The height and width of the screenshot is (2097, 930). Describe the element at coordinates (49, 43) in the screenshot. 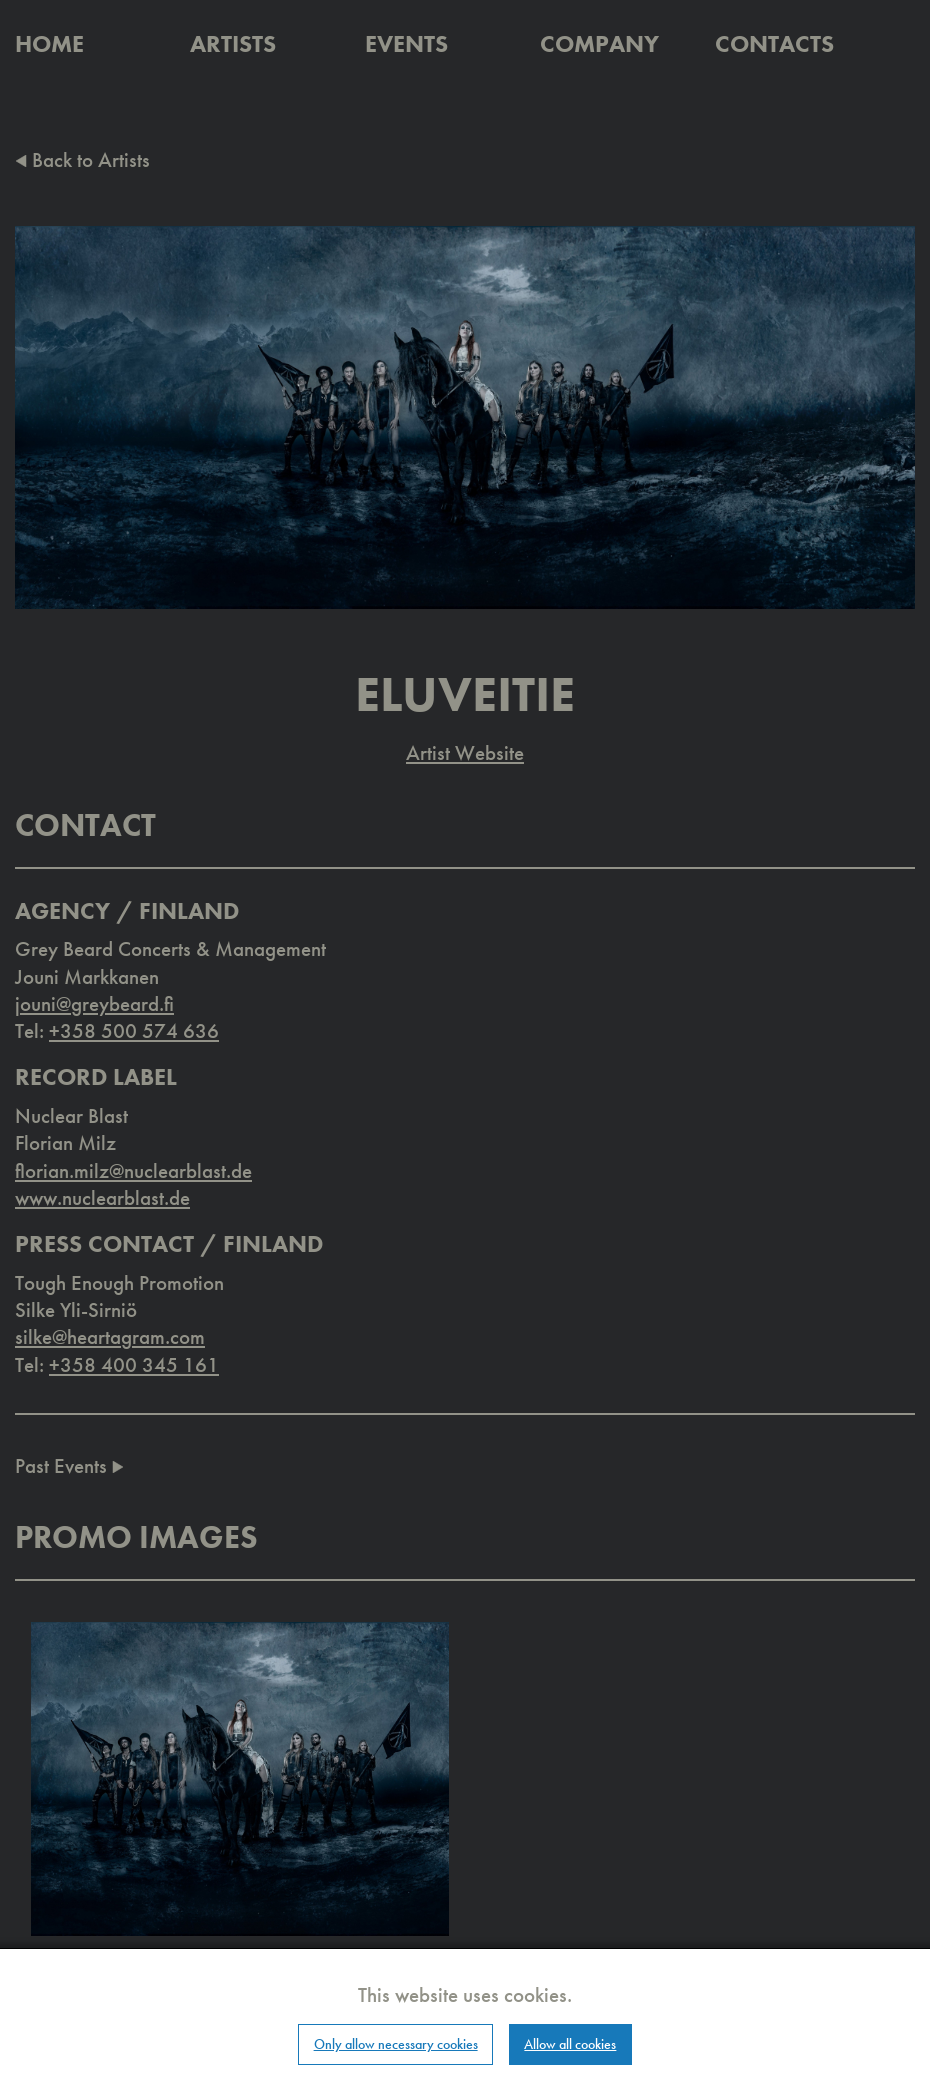

I see `Home` at that location.